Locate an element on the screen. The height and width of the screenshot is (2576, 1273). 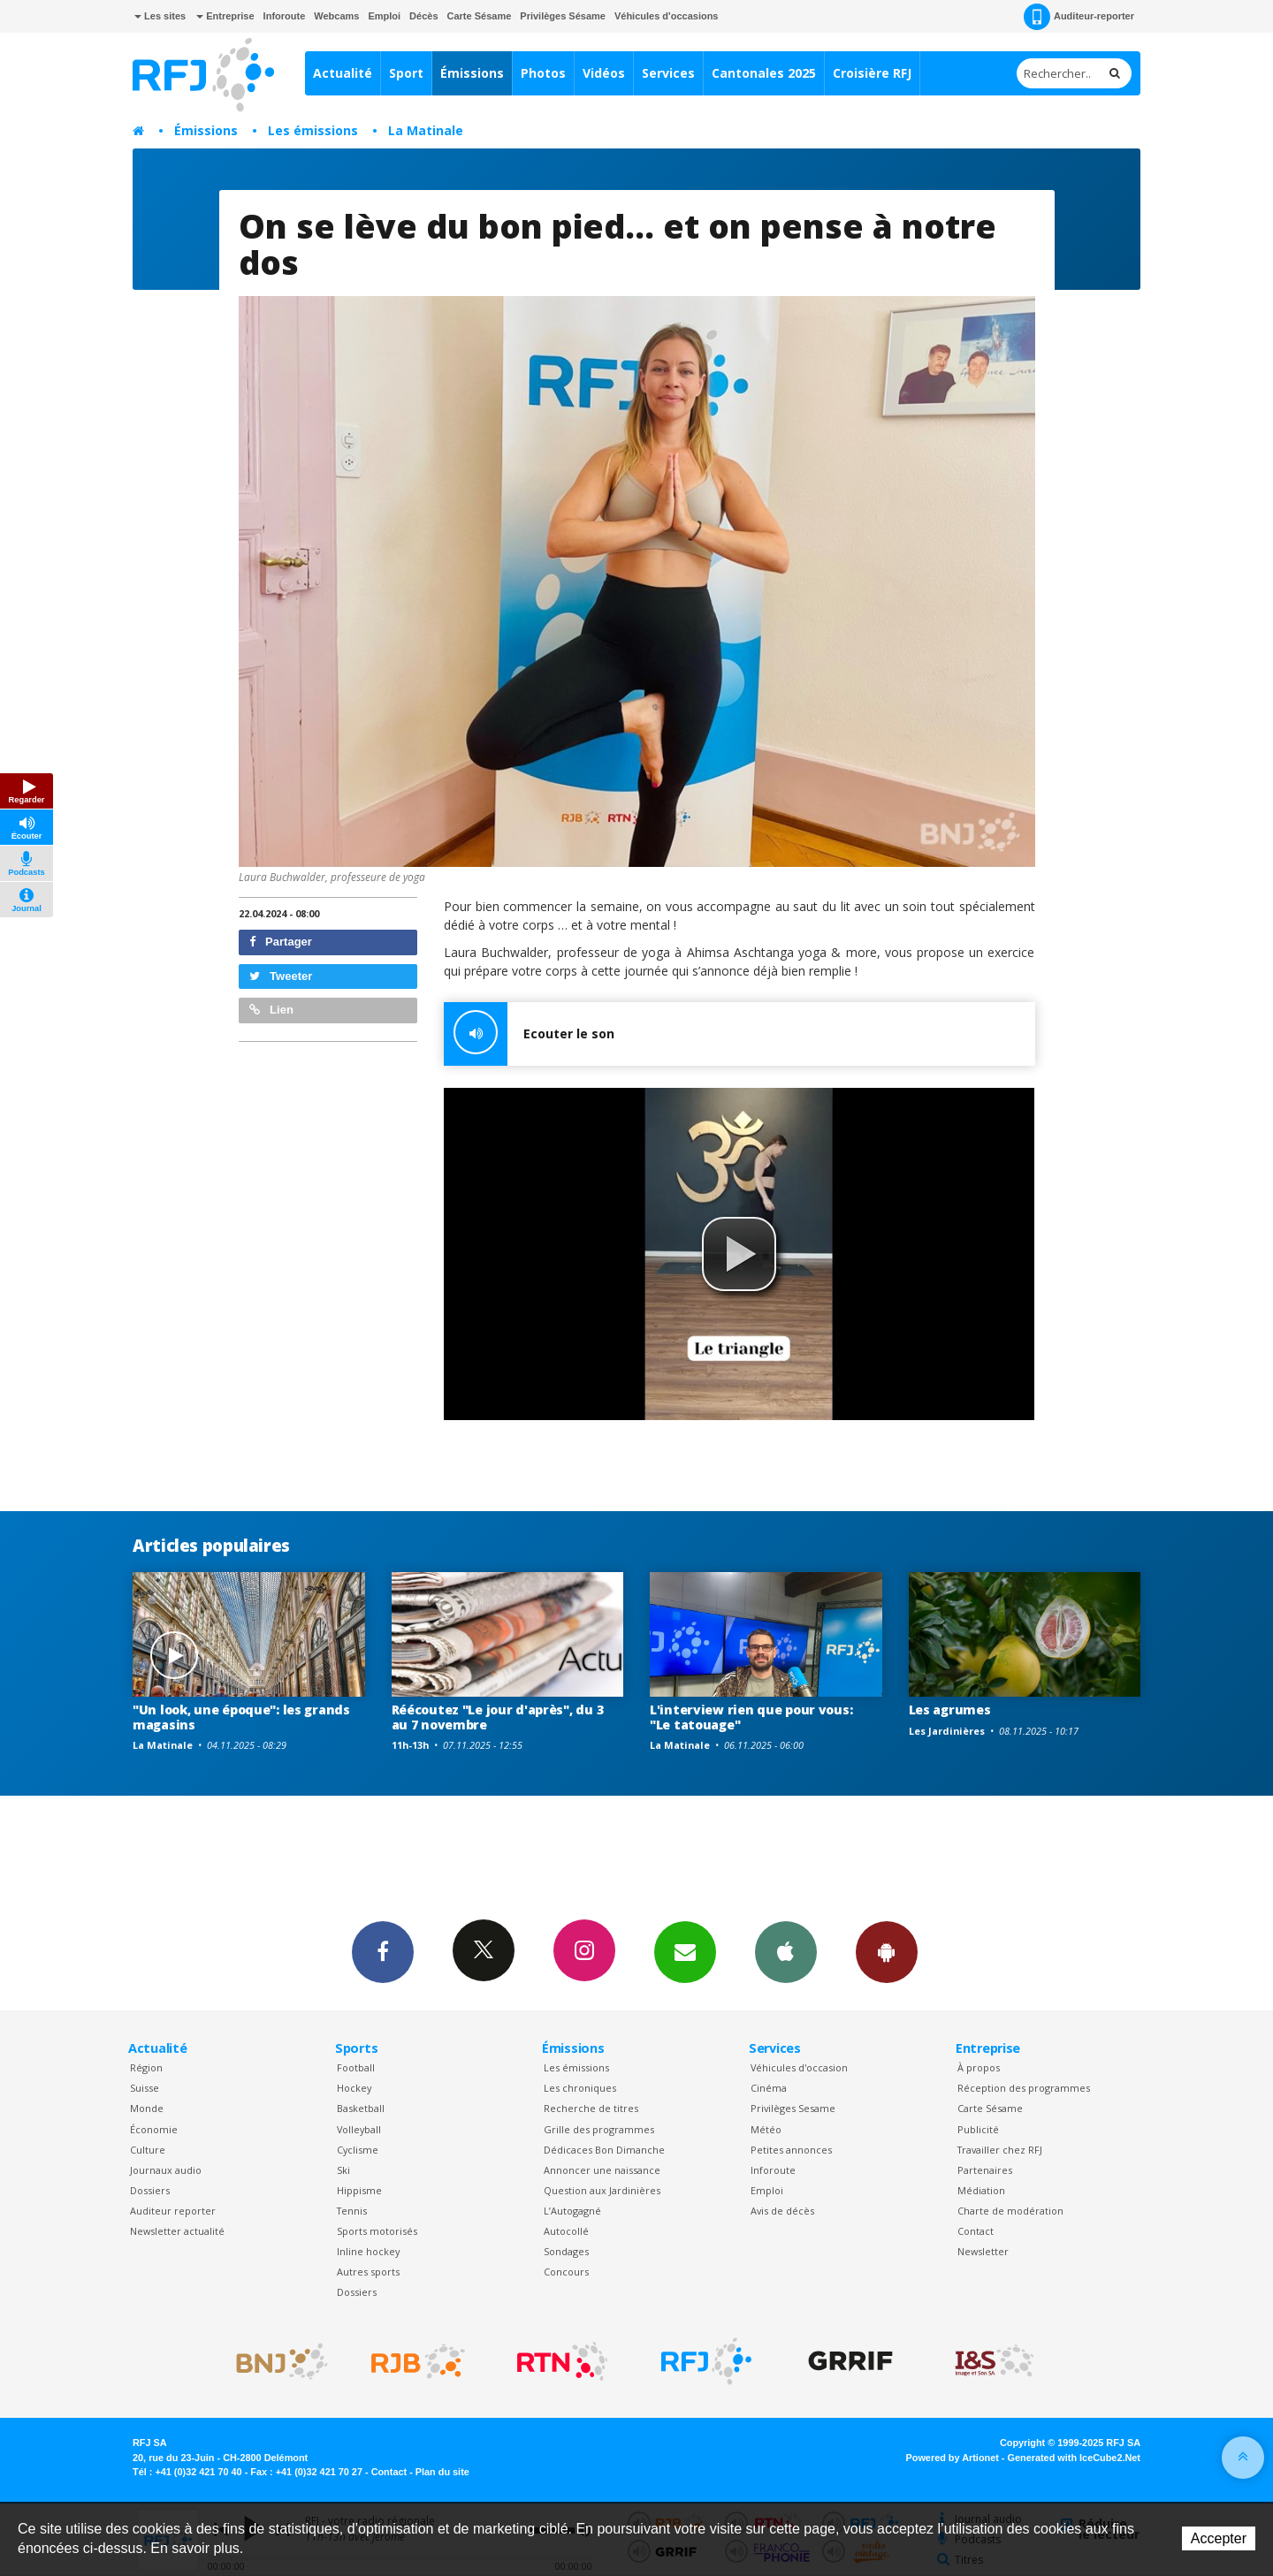
Médiation is located at coordinates (981, 2190).